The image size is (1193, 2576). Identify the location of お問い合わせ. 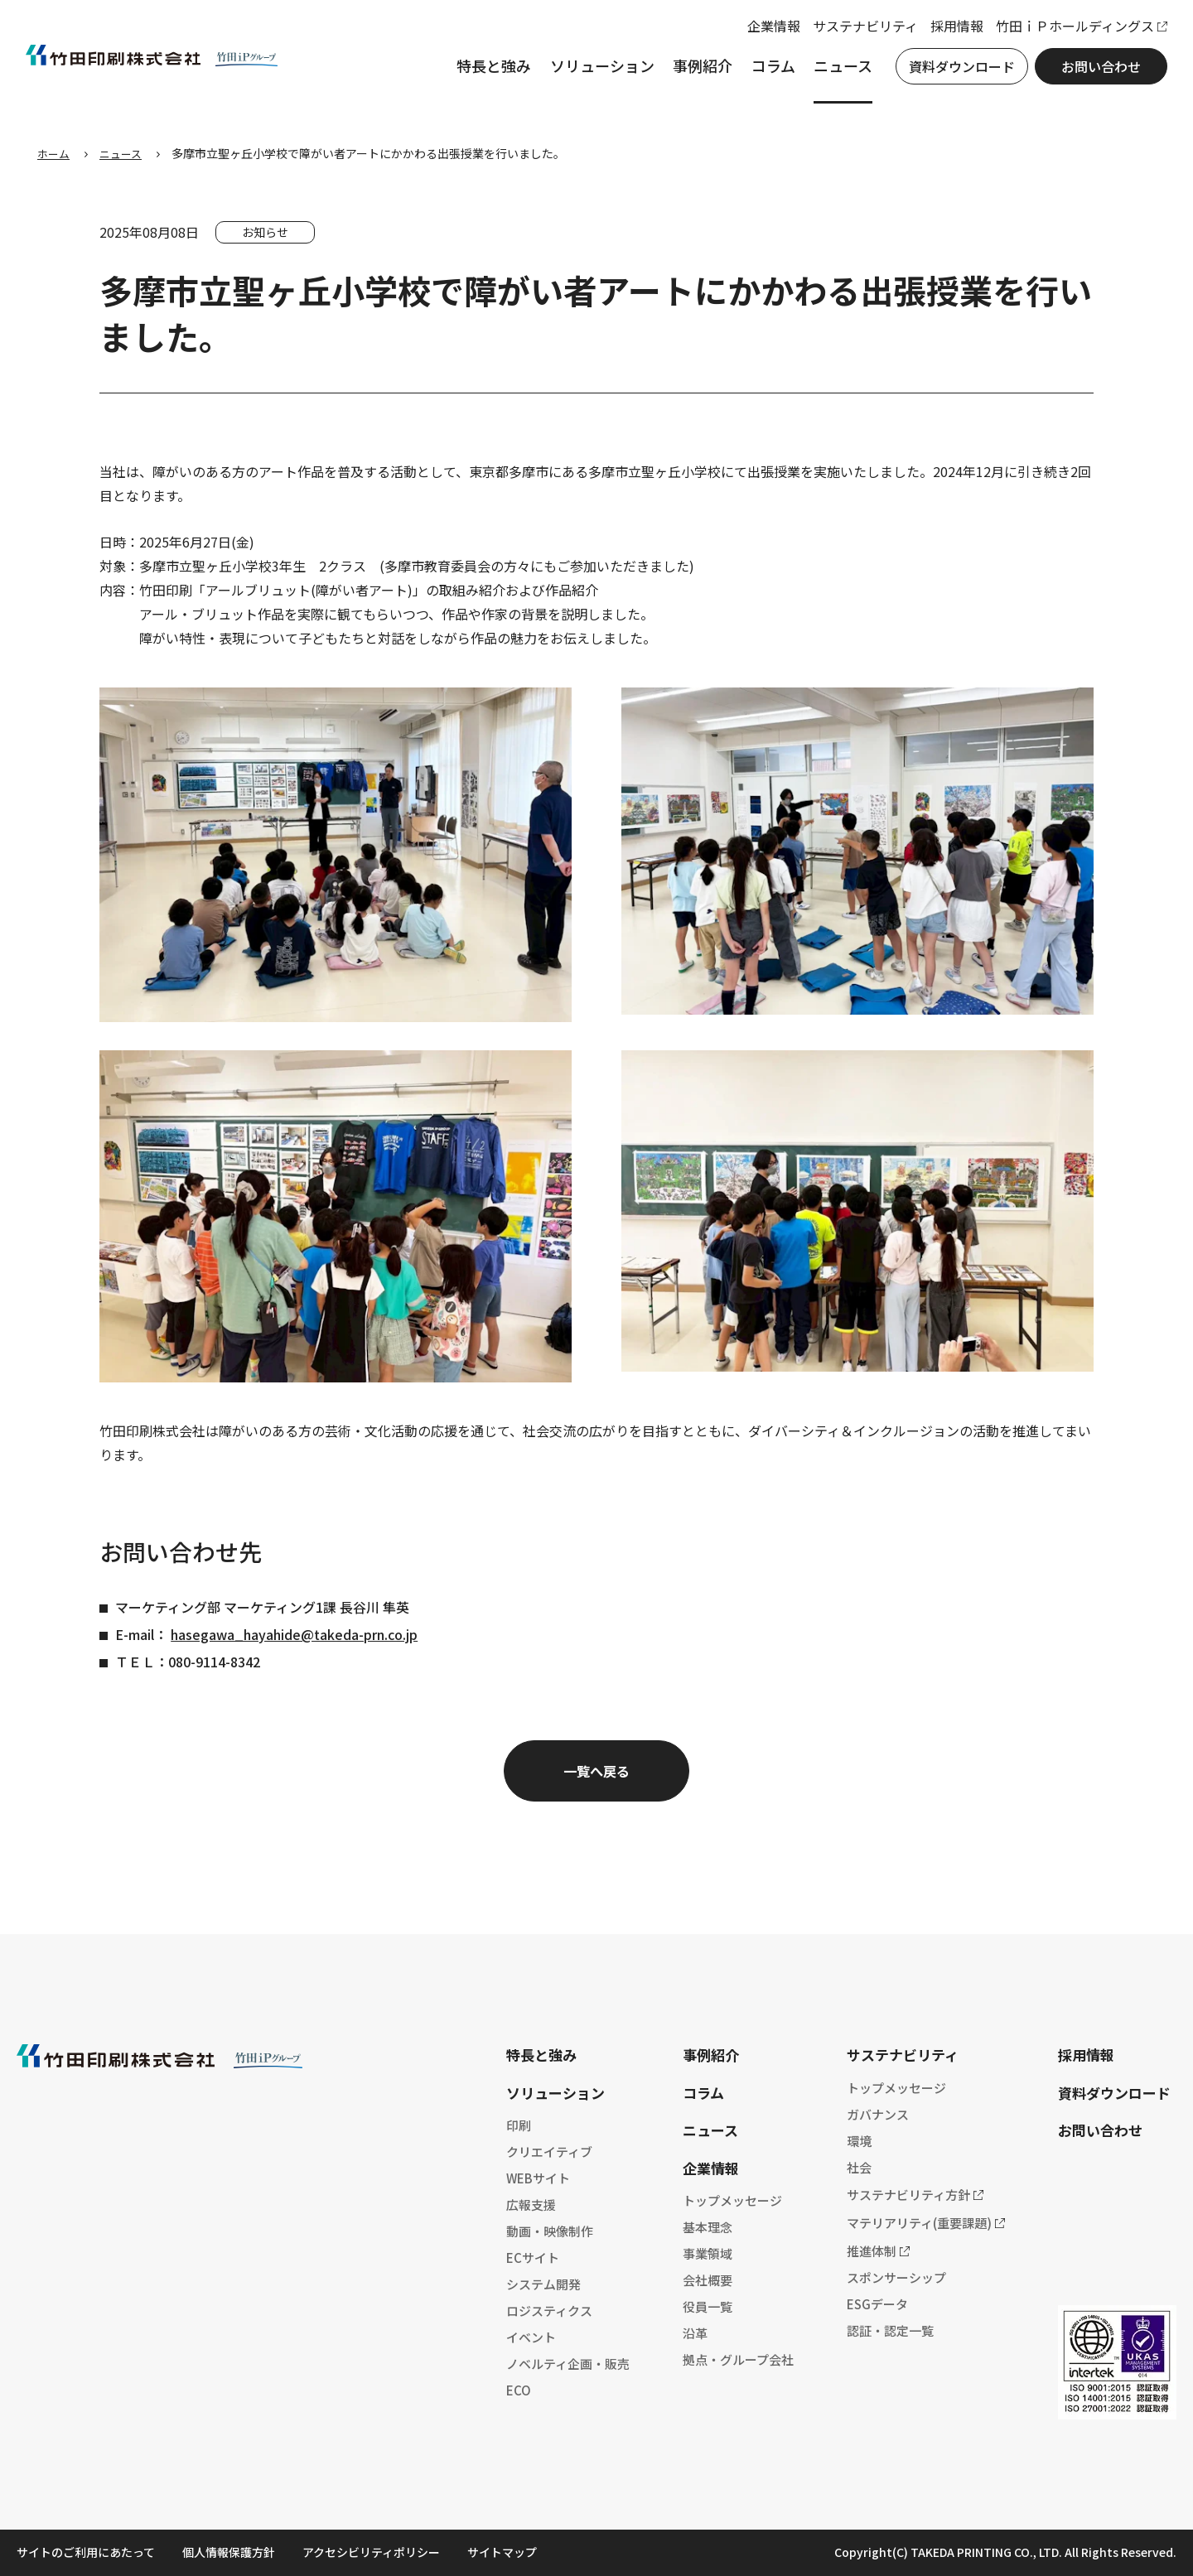
(1089, 74).